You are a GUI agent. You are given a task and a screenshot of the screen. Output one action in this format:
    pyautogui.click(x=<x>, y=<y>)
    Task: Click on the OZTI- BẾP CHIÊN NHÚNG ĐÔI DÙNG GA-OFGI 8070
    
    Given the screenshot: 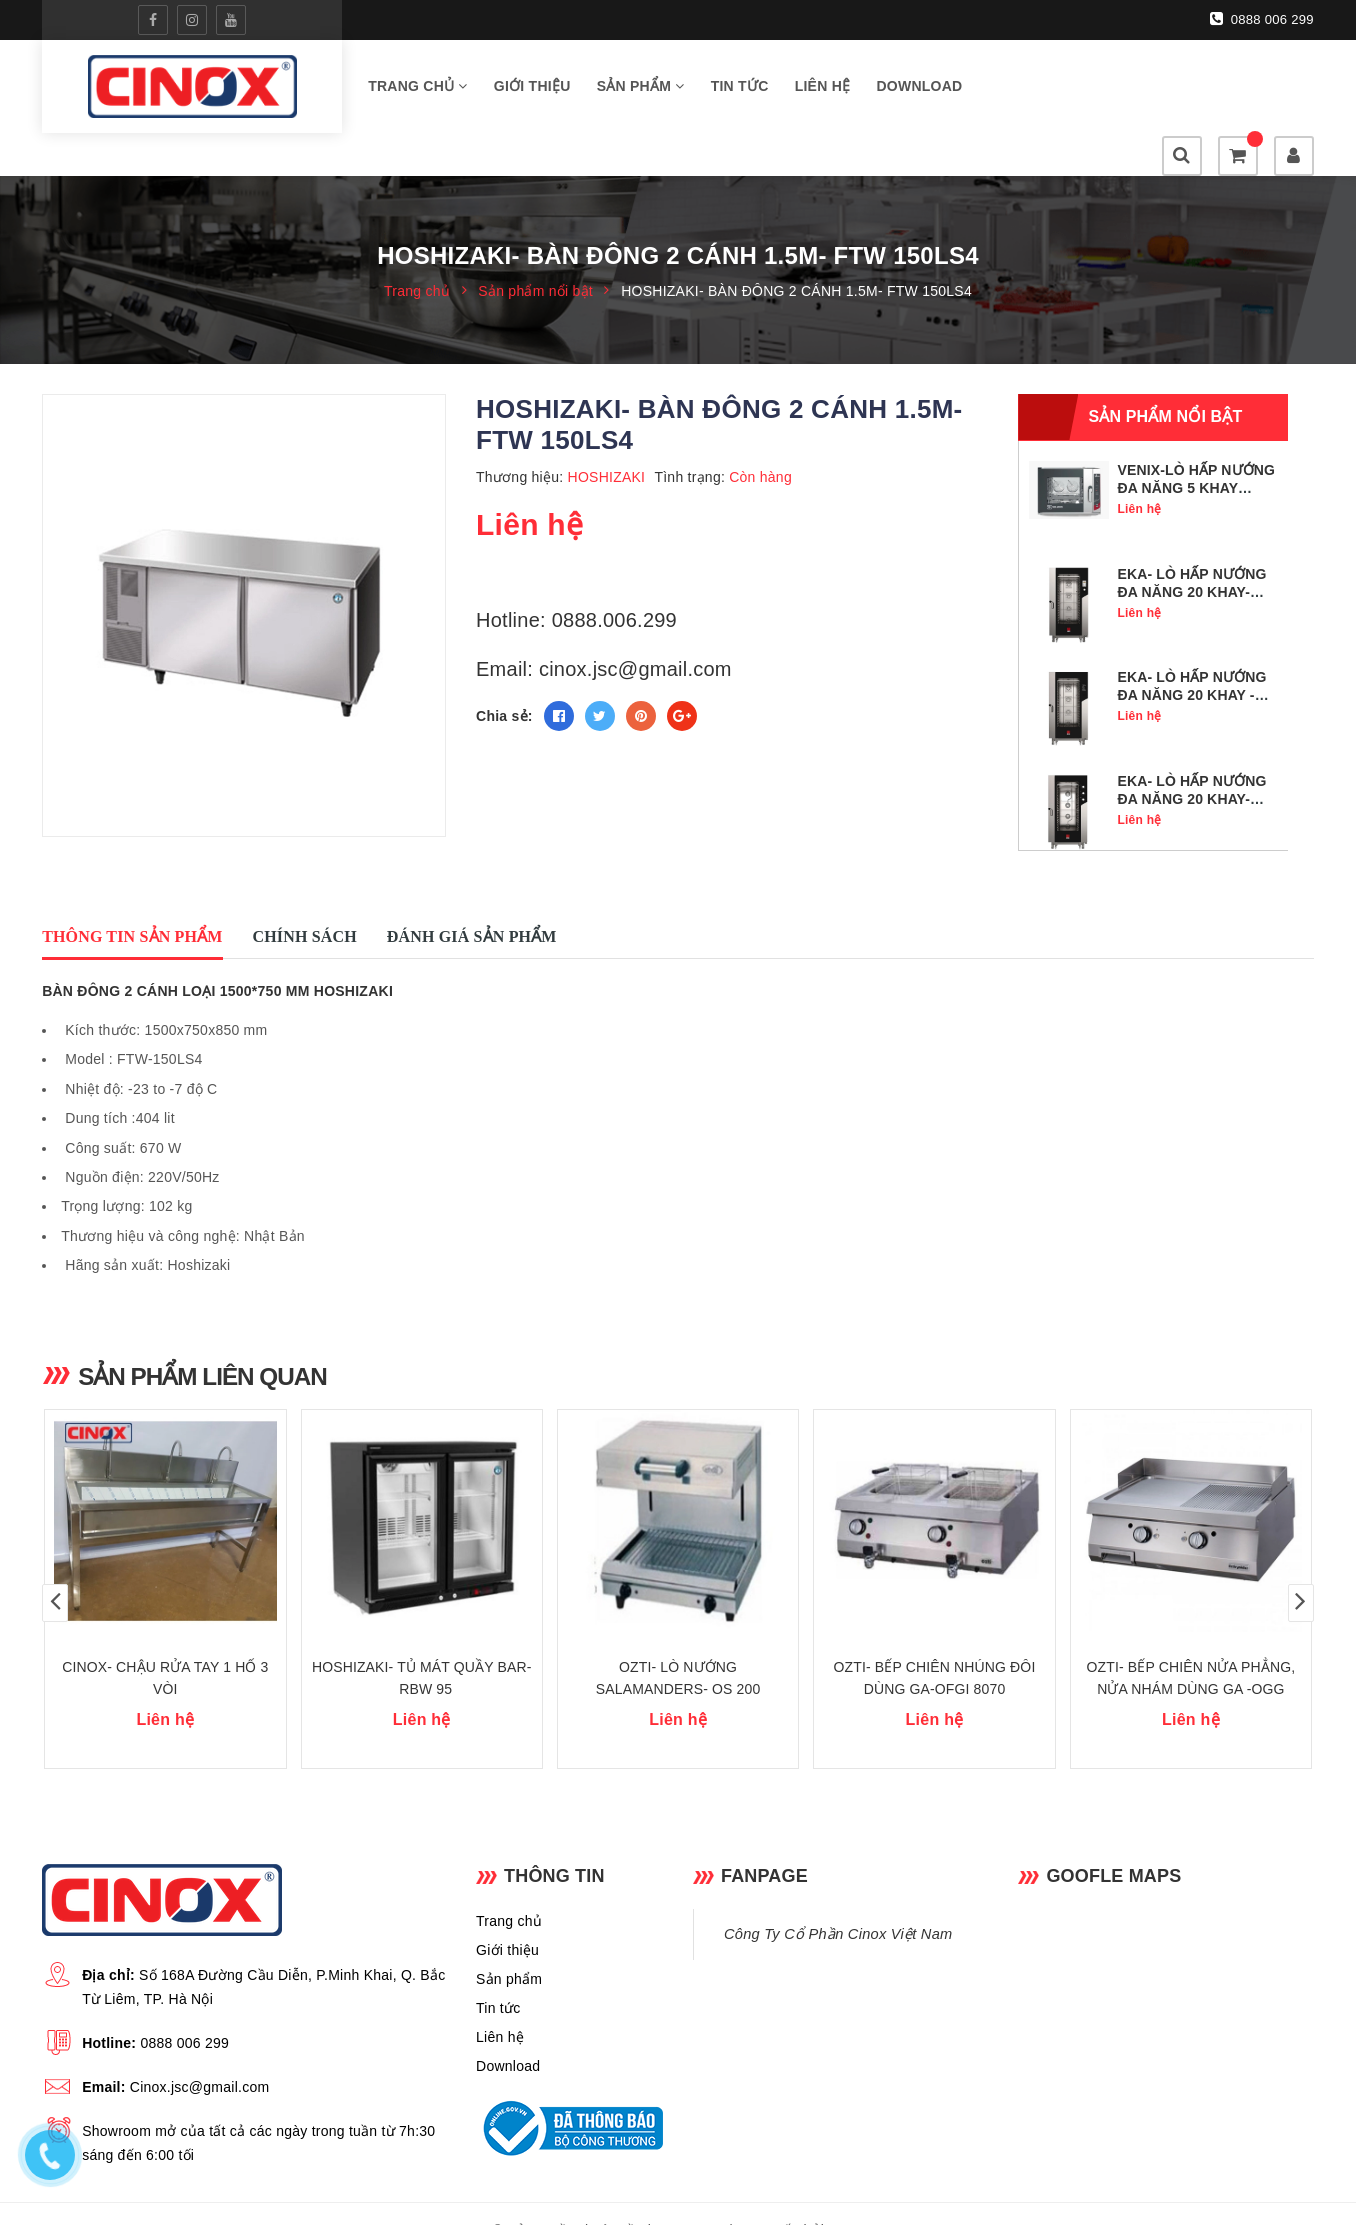 What is the action you would take?
    pyautogui.click(x=935, y=1644)
    